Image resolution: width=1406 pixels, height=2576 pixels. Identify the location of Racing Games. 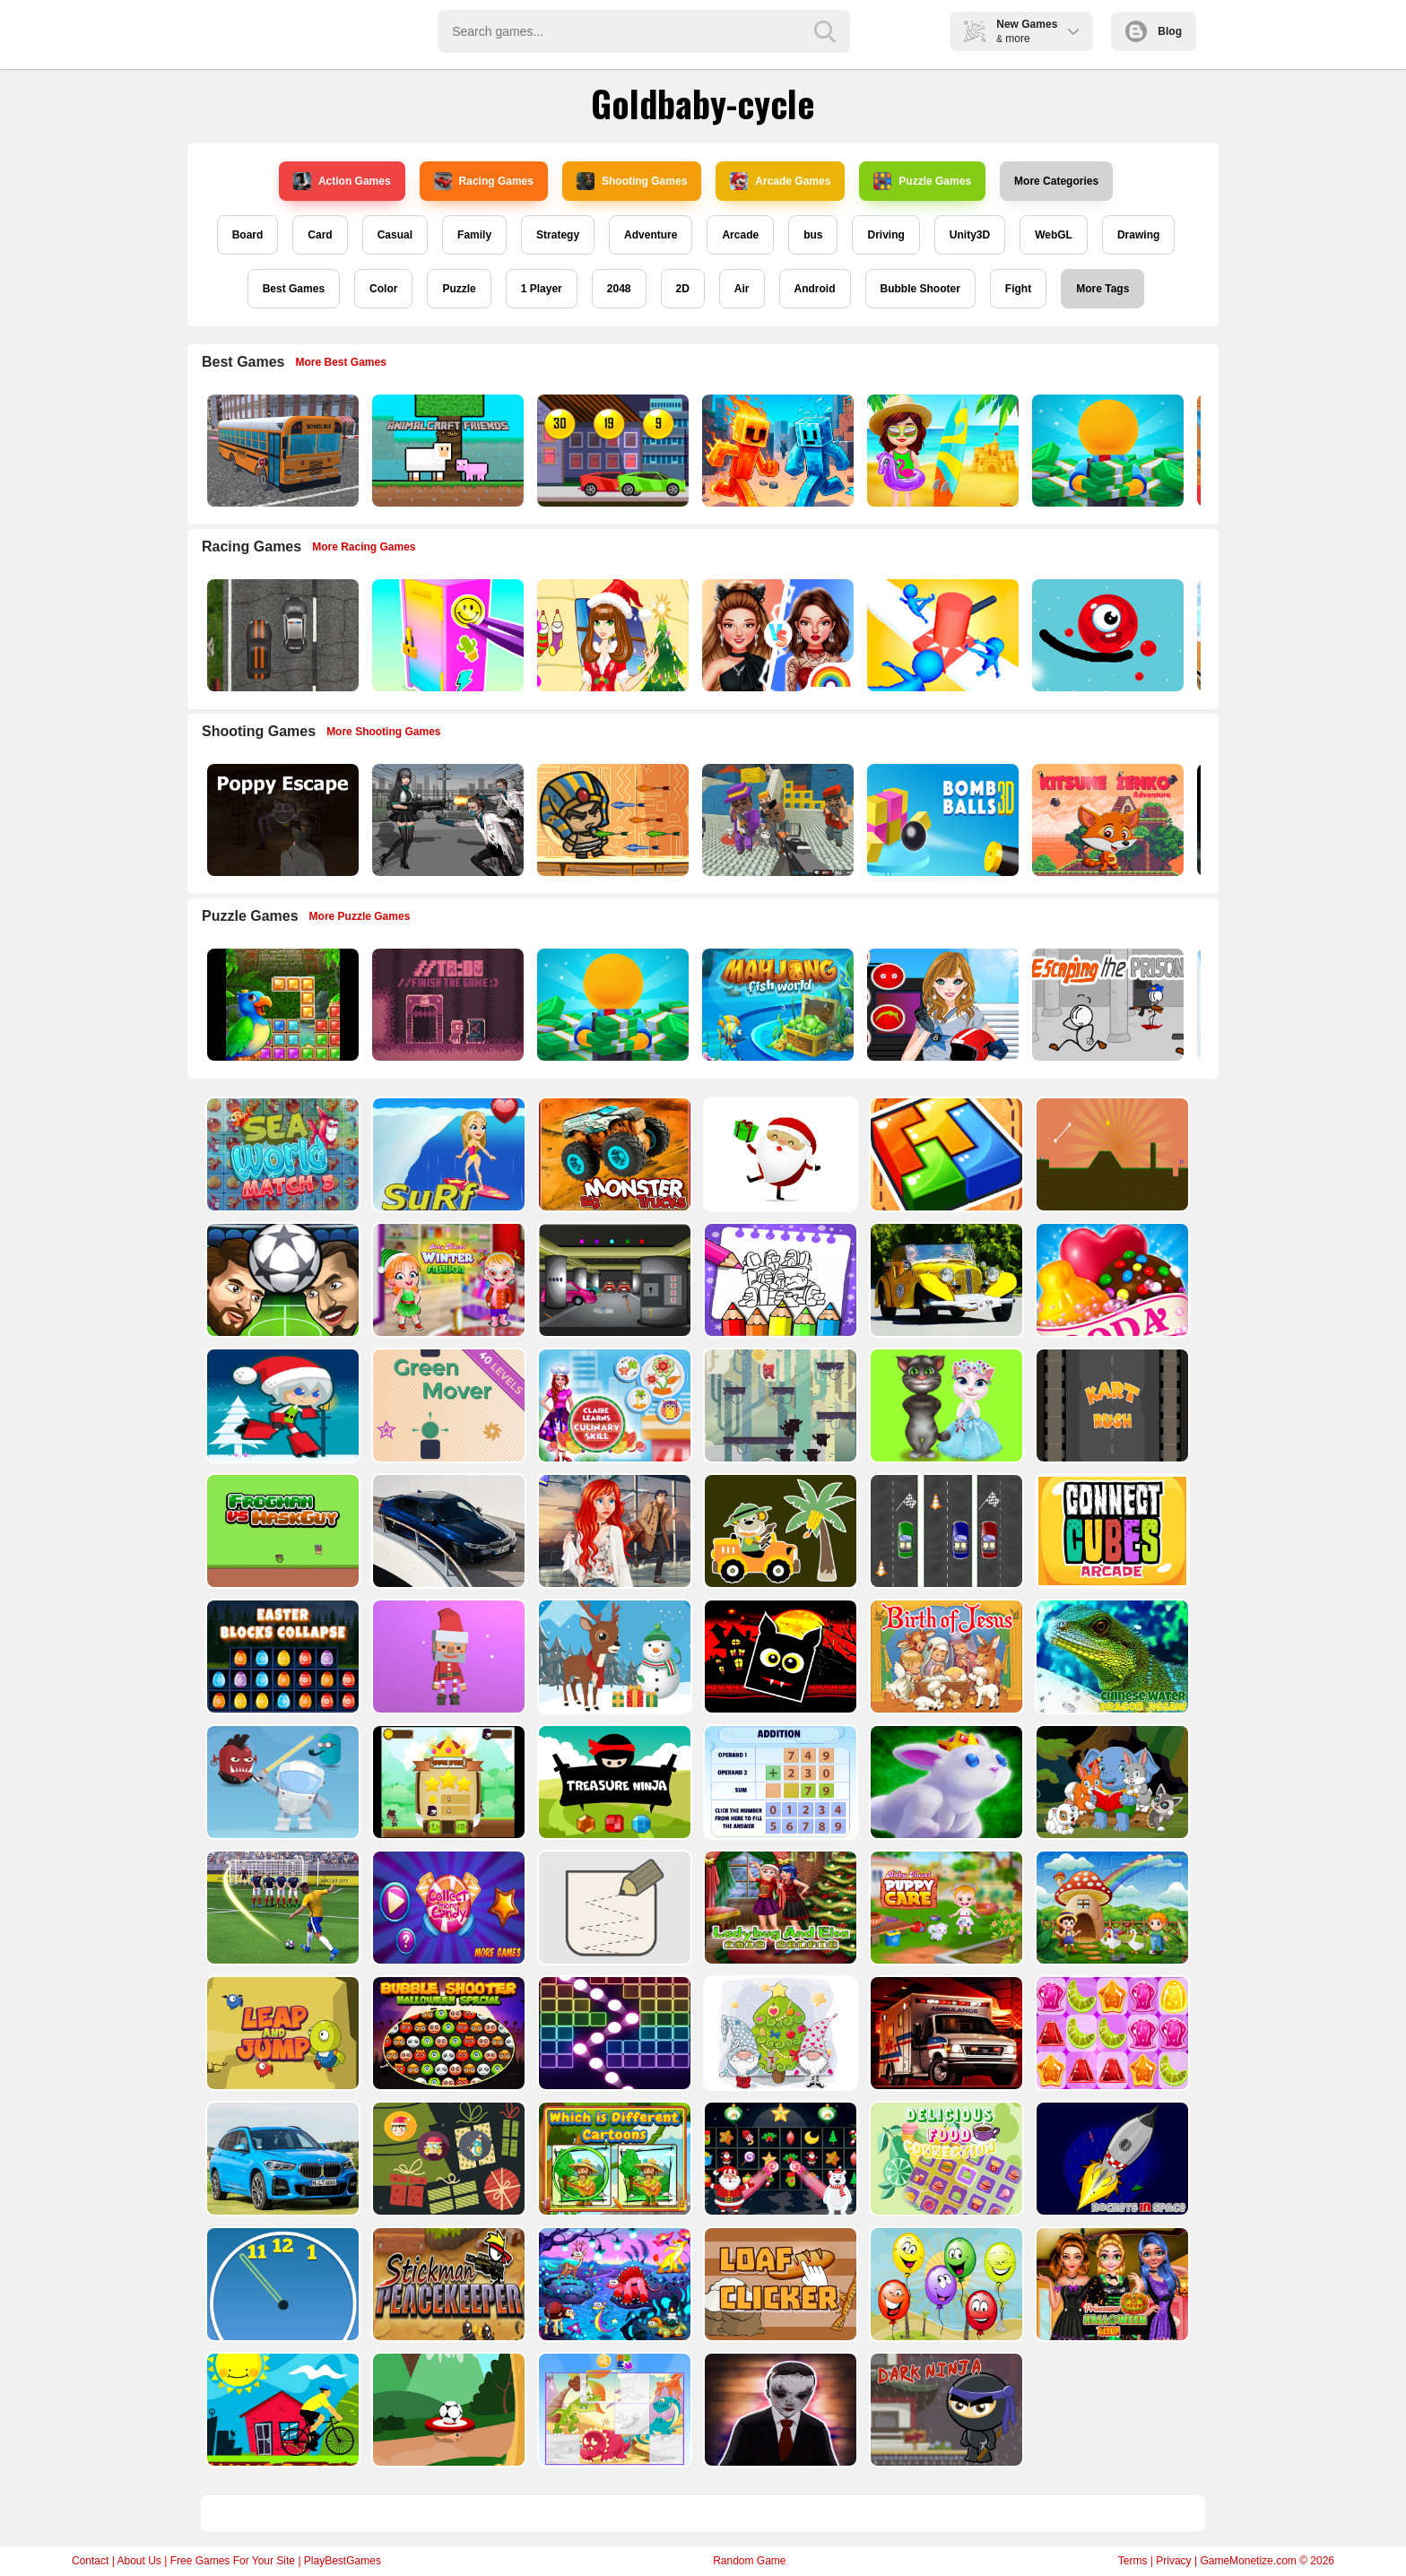
(484, 181).